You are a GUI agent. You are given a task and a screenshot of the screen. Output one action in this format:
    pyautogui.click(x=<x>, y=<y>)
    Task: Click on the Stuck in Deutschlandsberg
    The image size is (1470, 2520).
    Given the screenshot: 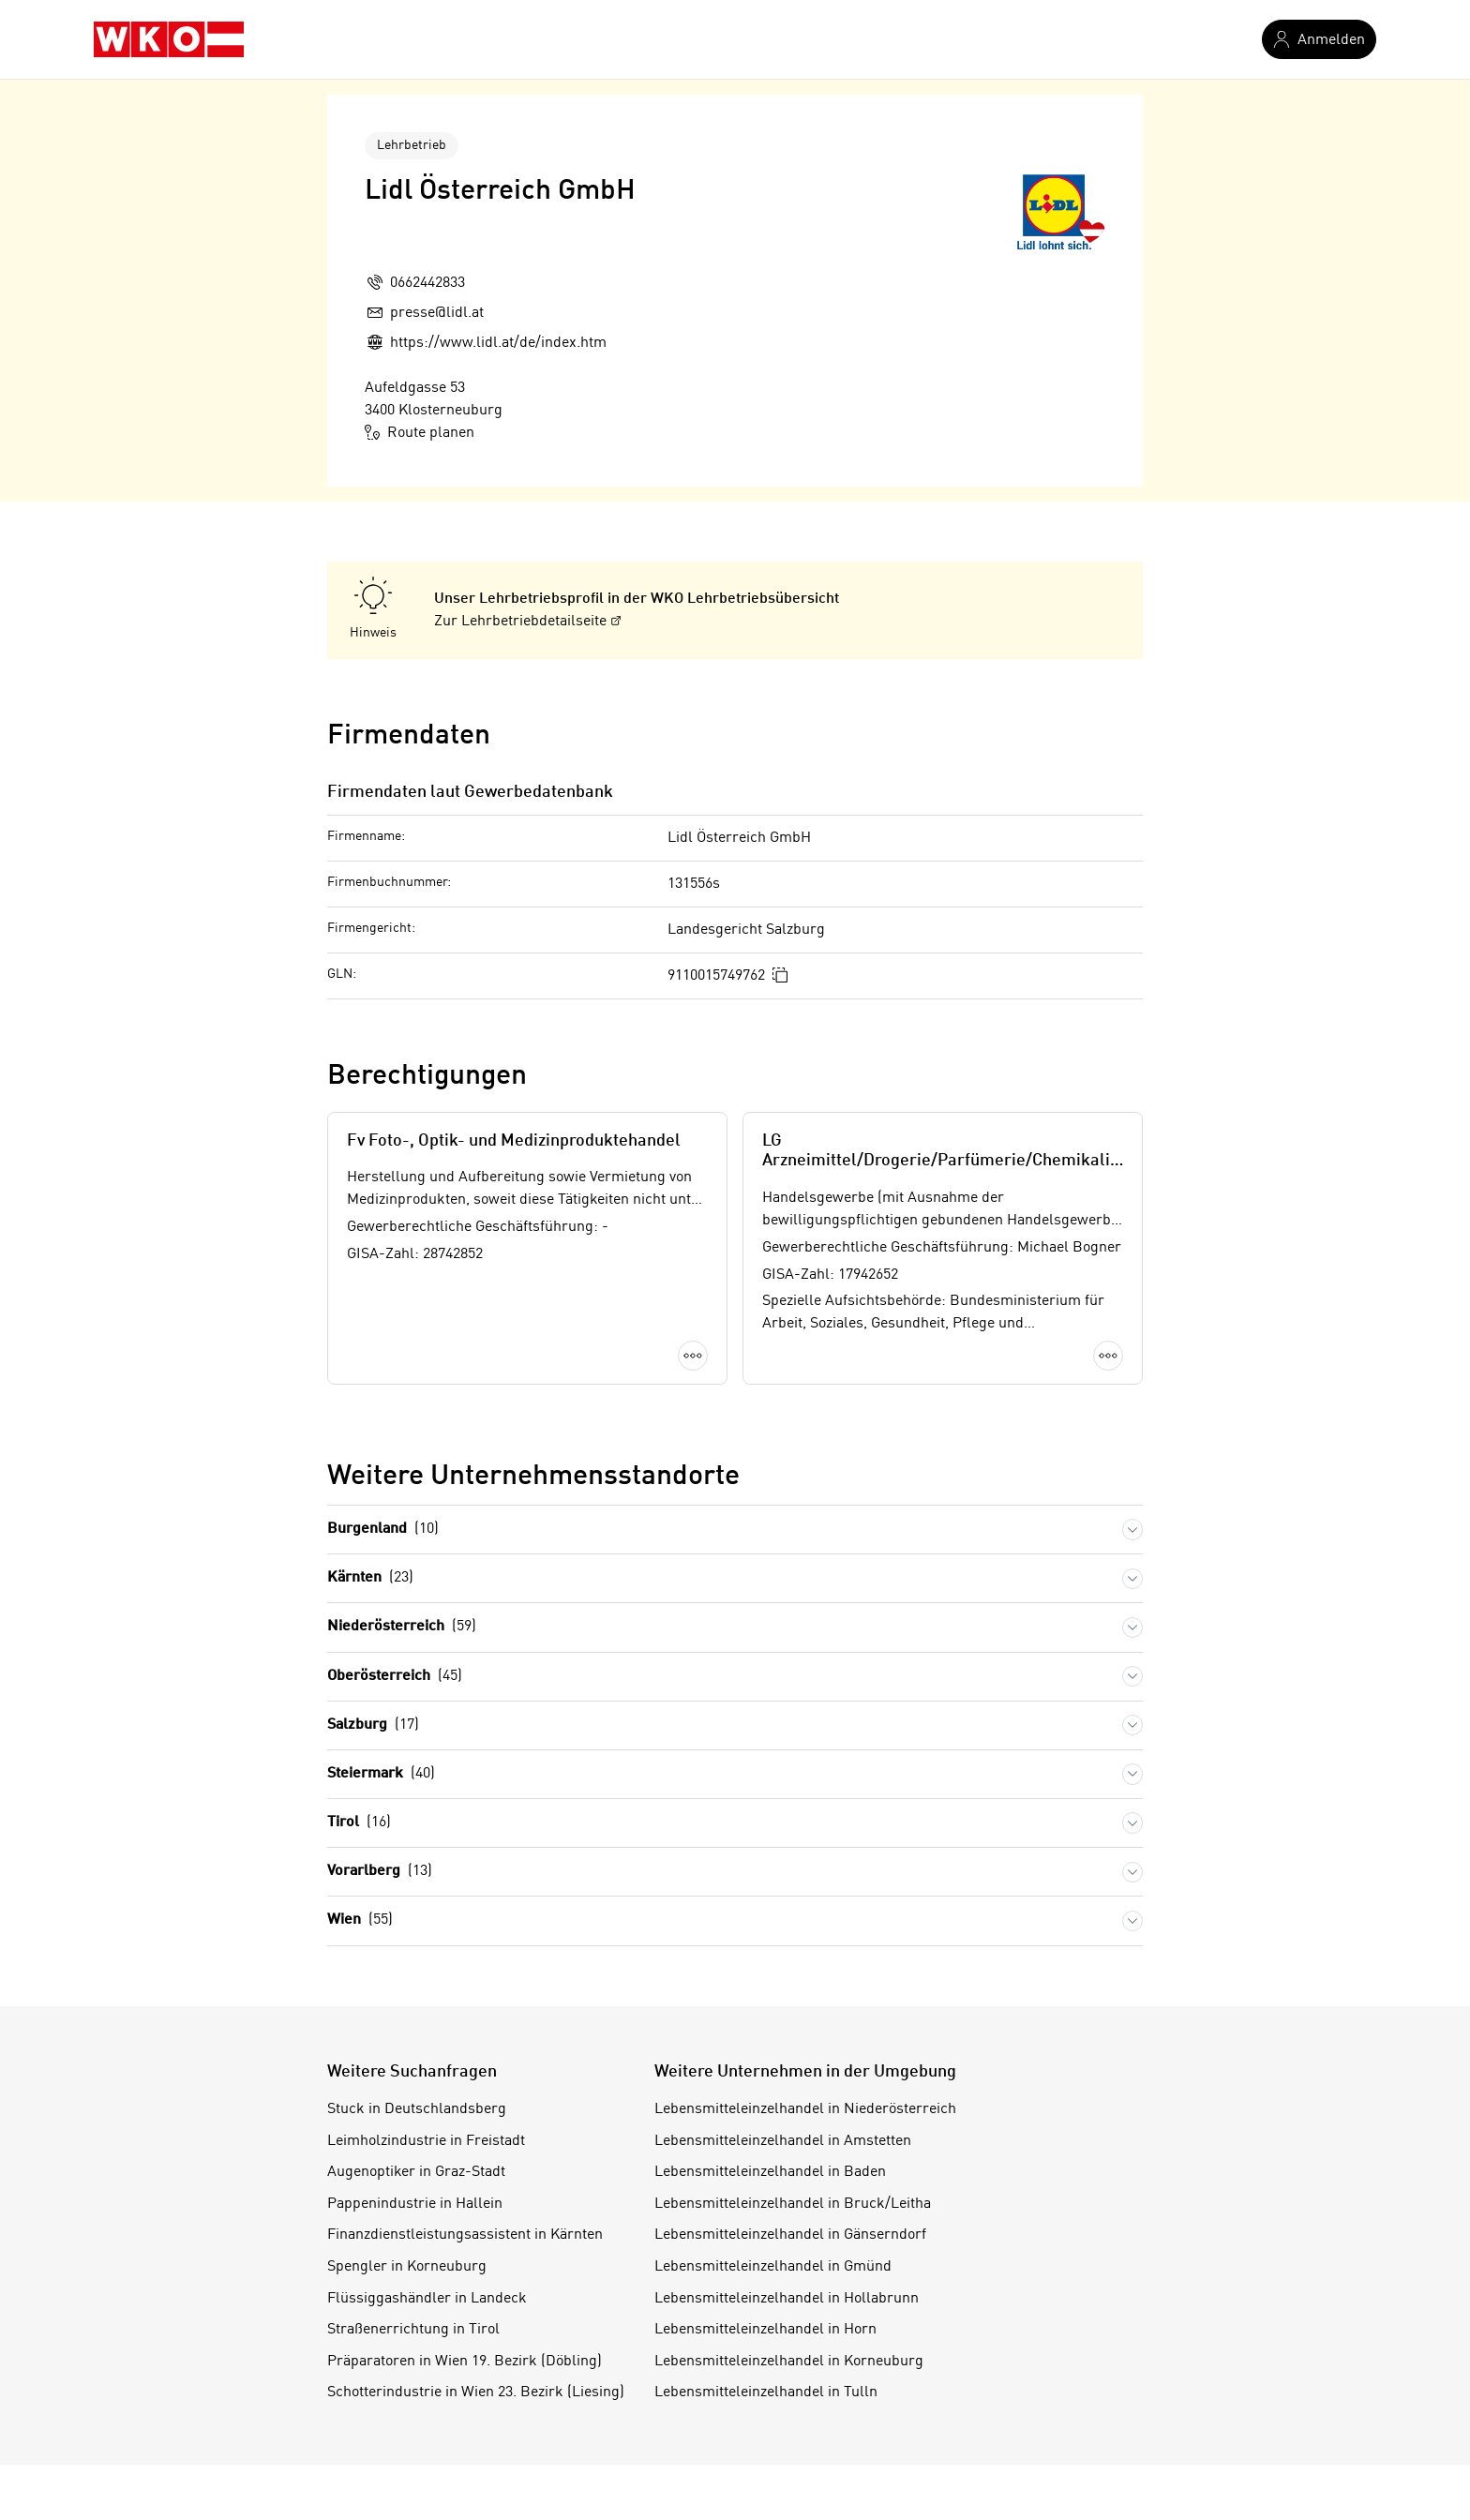 What is the action you would take?
    pyautogui.click(x=416, y=2109)
    